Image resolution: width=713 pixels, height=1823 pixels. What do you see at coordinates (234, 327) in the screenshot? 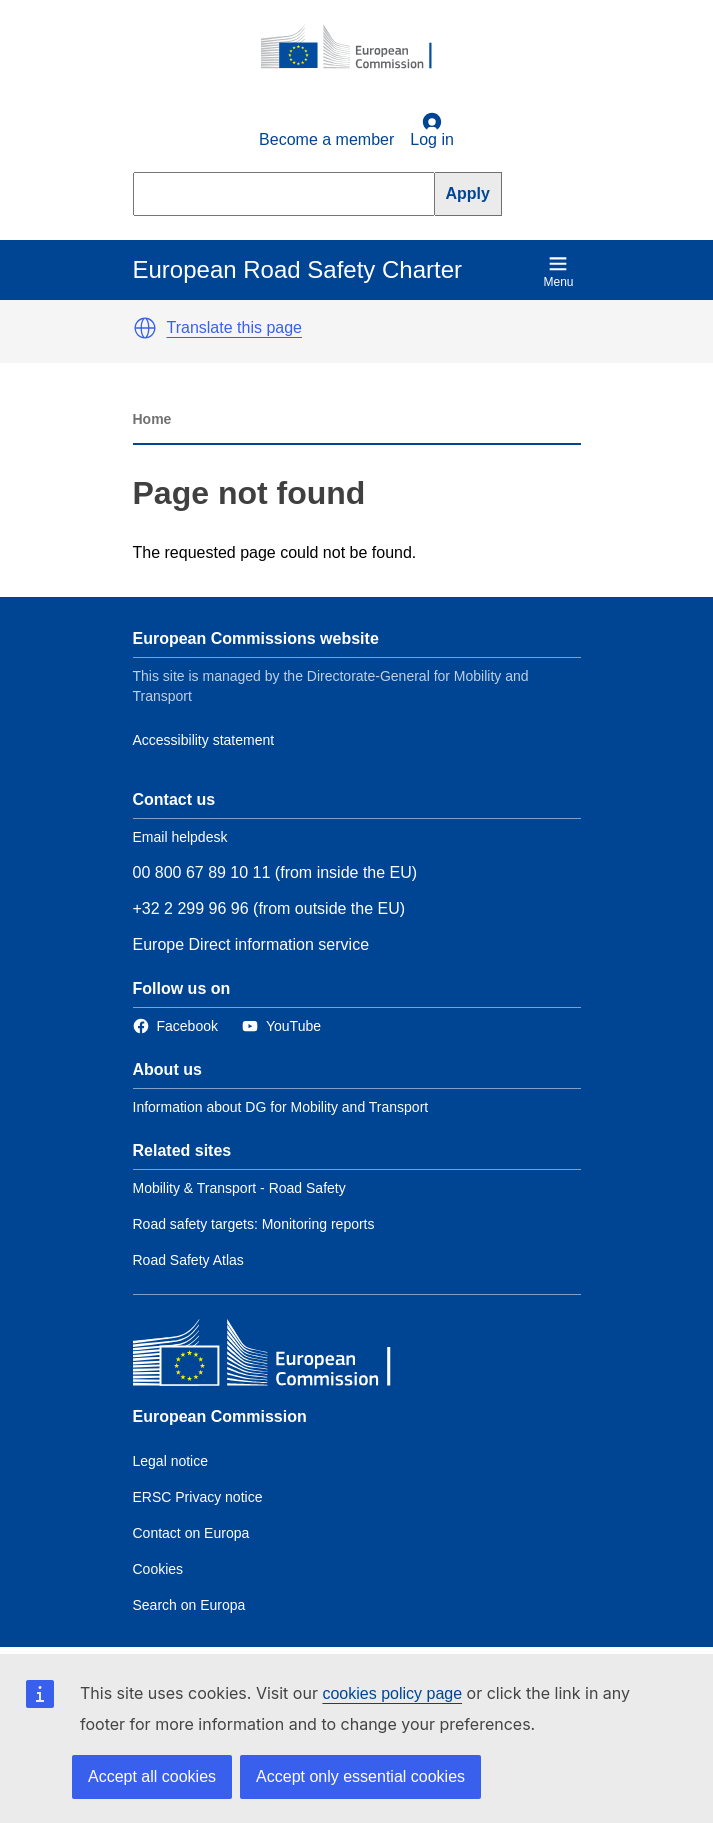
I see `Translate this page [button]` at bounding box center [234, 327].